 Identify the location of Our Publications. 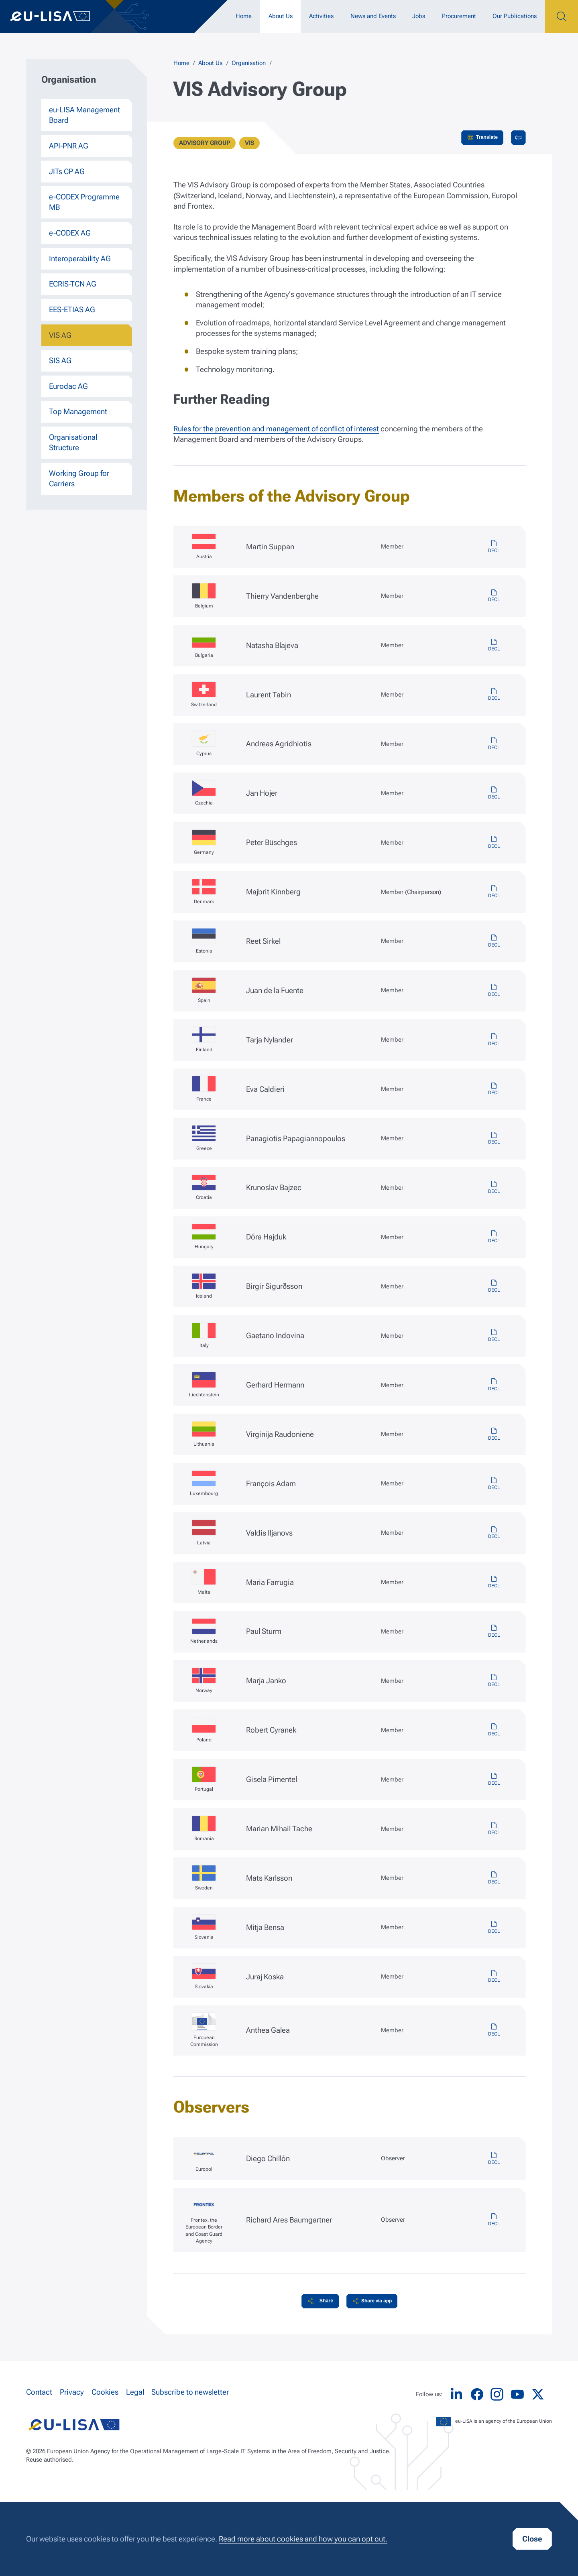
(515, 16).